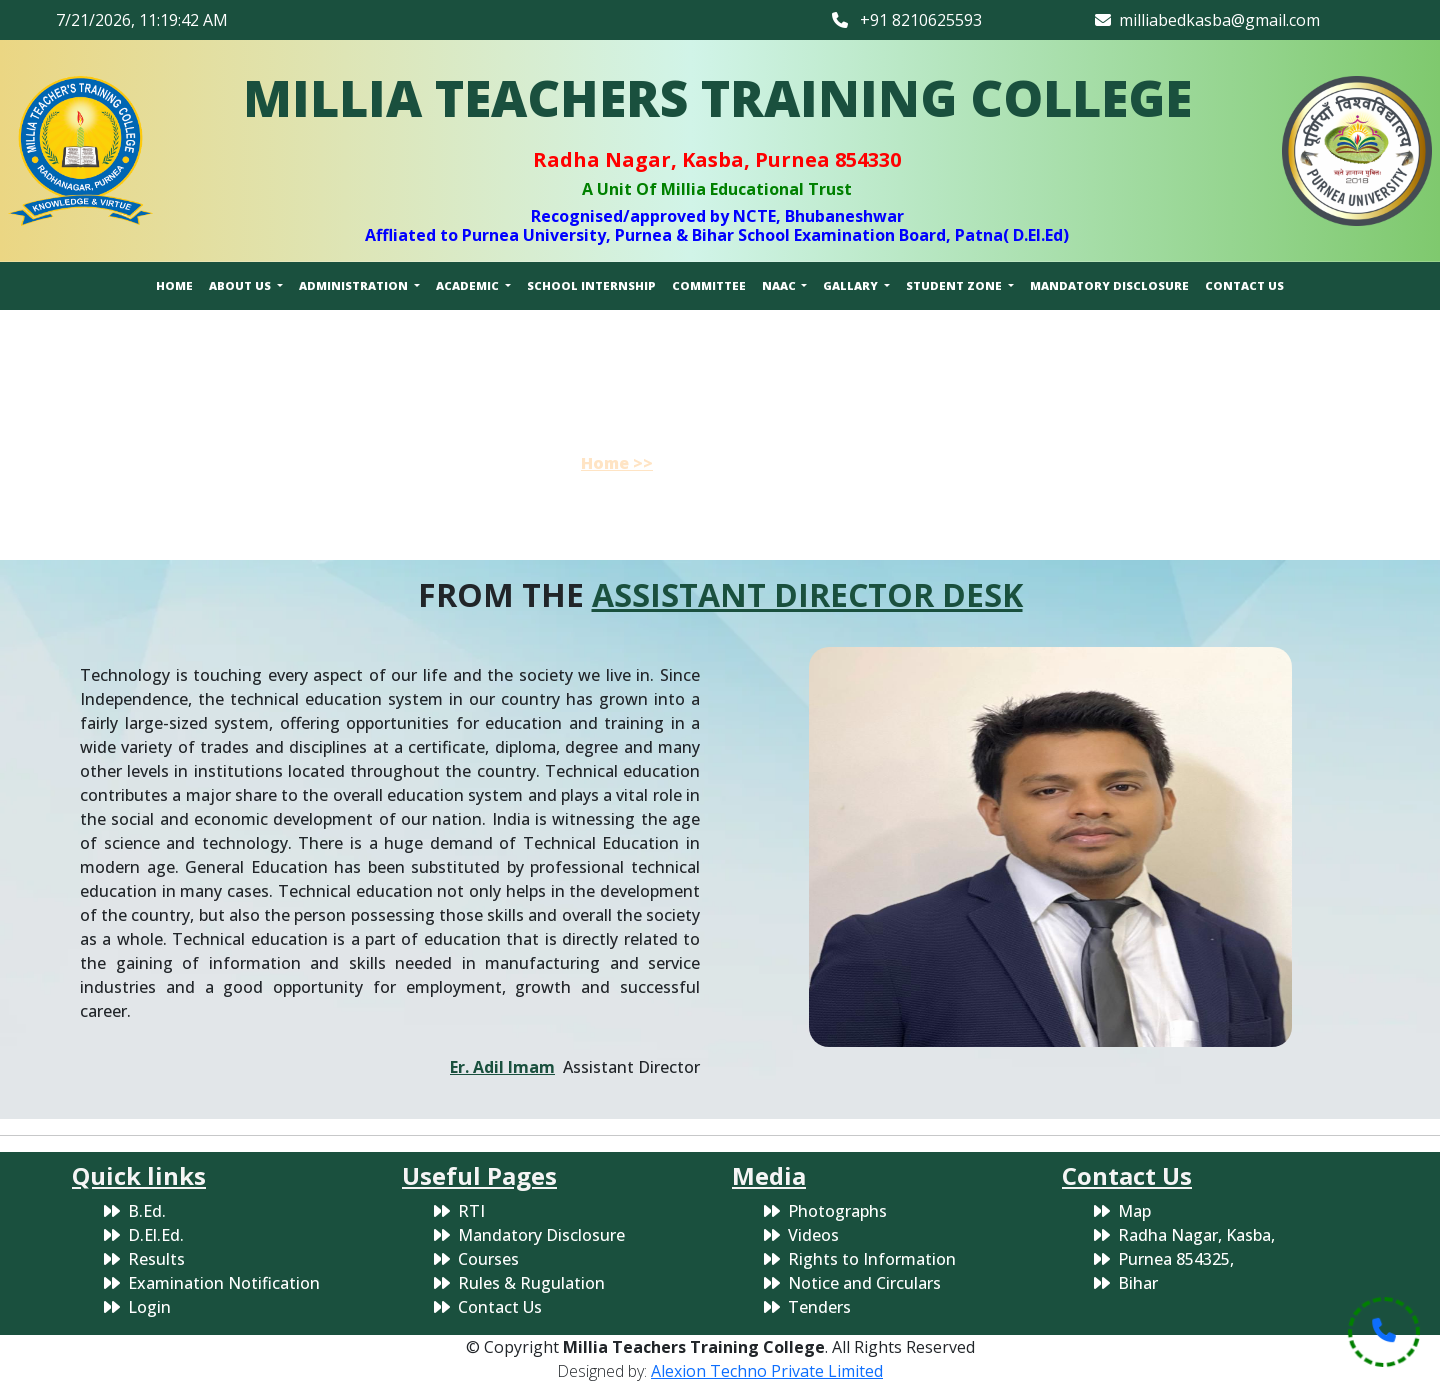 This screenshot has width=1440, height=1383. What do you see at coordinates (156, 1235) in the screenshot?
I see `D.El.Ed.` at bounding box center [156, 1235].